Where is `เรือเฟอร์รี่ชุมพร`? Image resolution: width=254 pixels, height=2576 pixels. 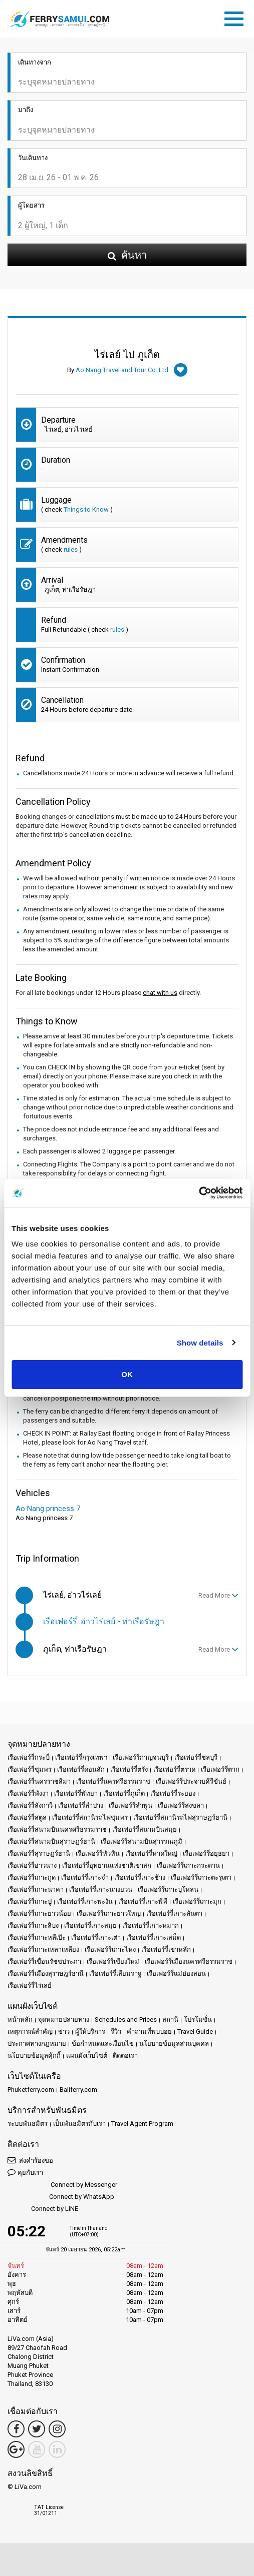 เรือเฟอร์รี่ชุมพร is located at coordinates (30, 1769).